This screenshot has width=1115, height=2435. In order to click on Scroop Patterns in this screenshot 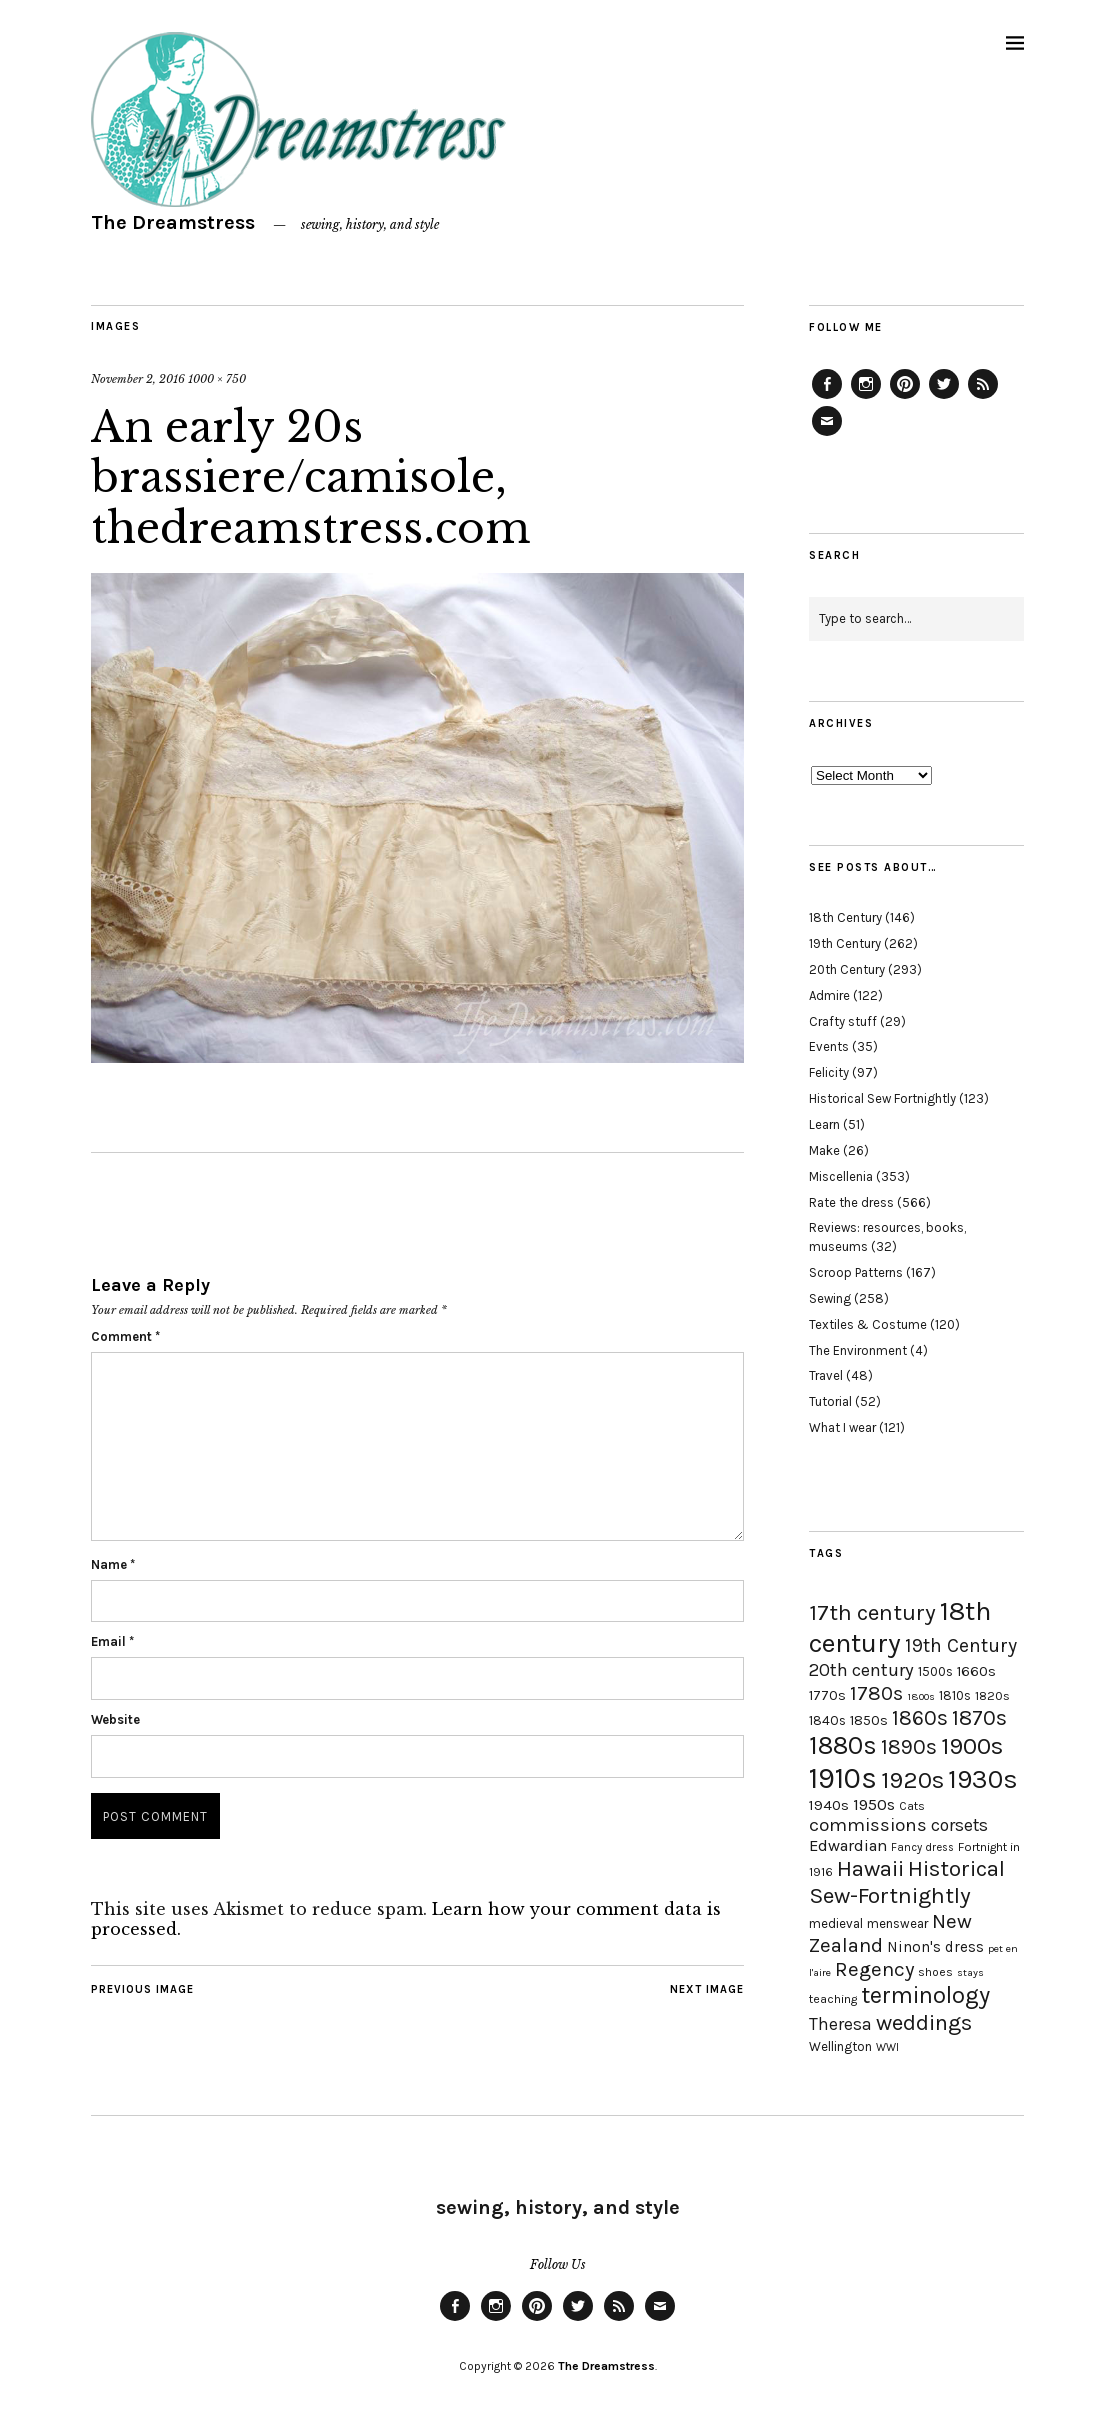, I will do `click(856, 1272)`.